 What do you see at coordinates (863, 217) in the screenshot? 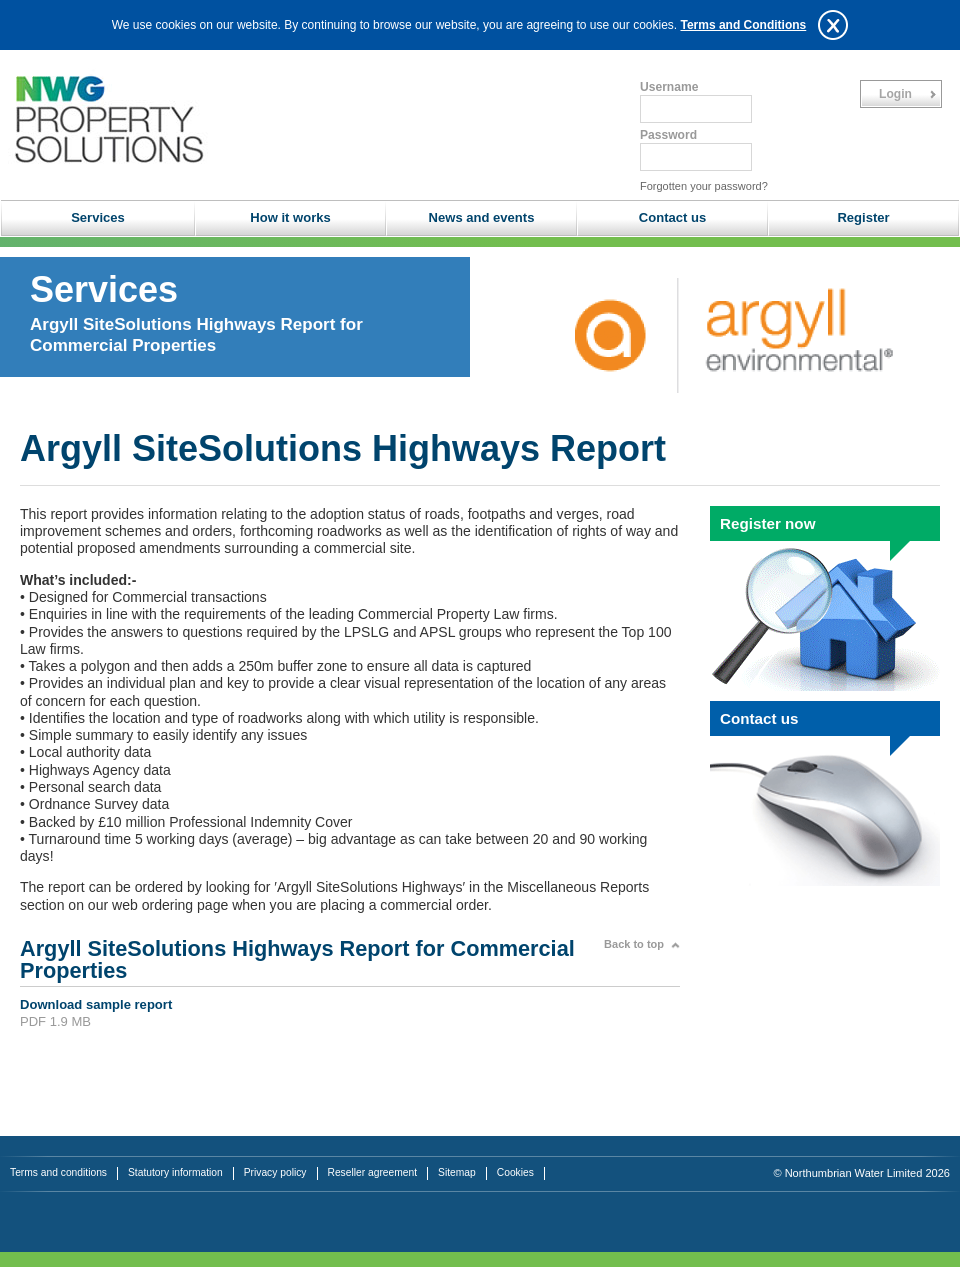
I see `Register` at bounding box center [863, 217].